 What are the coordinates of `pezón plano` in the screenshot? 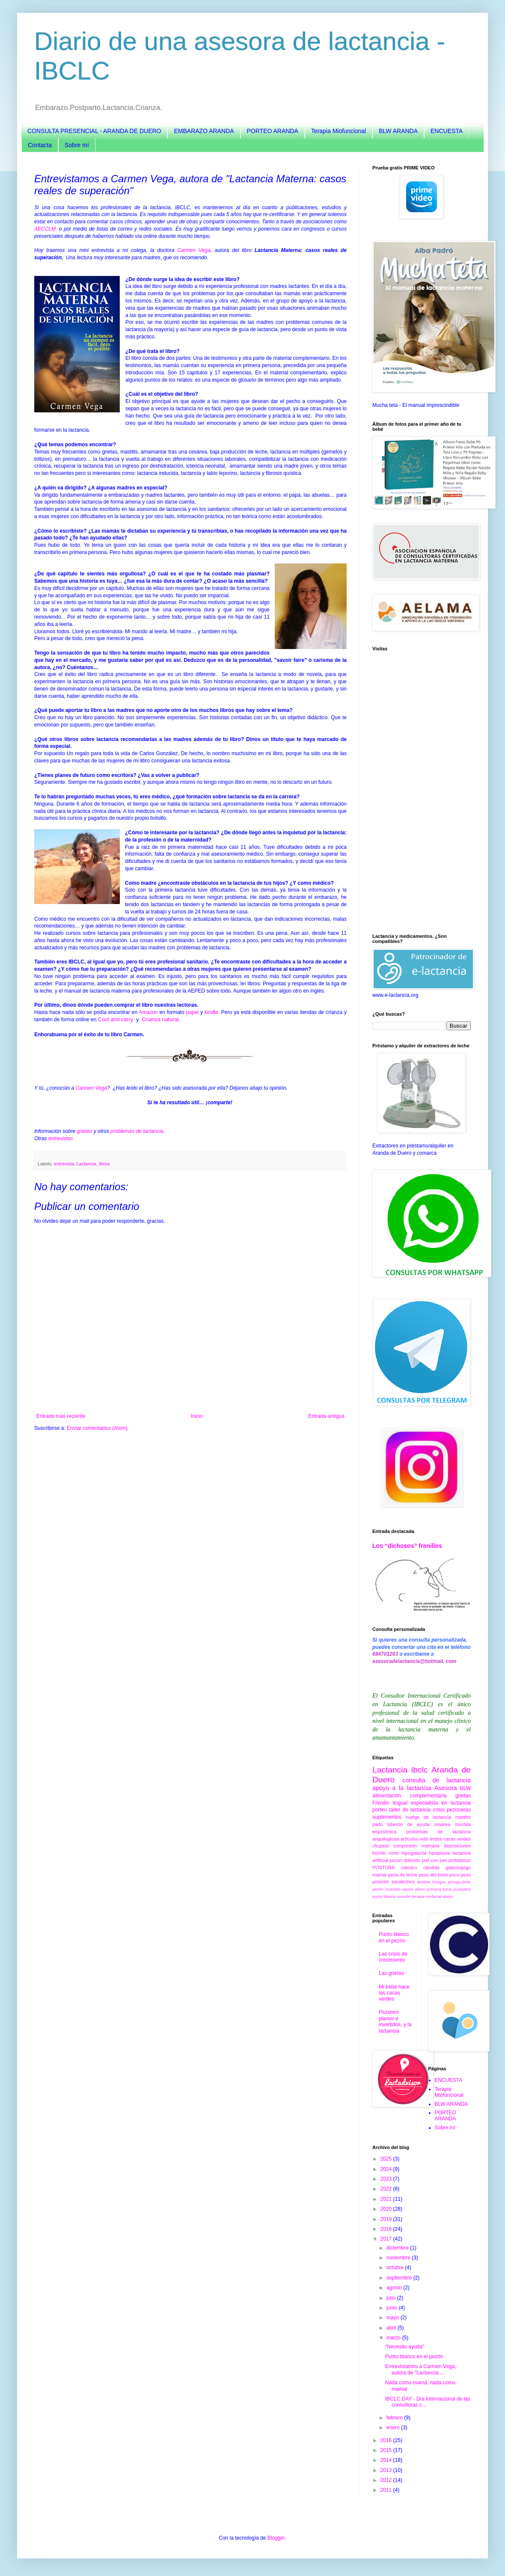 It's located at (413, 1889).